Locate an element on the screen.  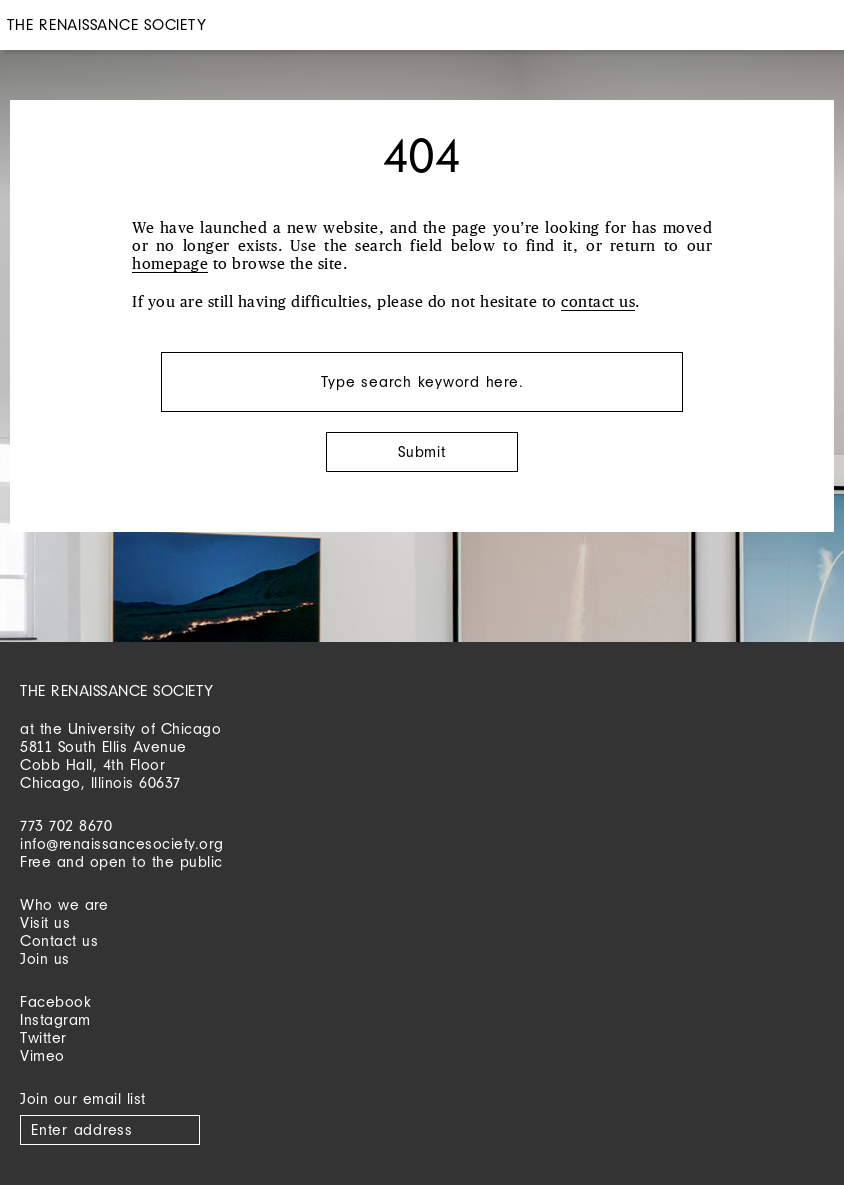
Twitter is located at coordinates (43, 1037).